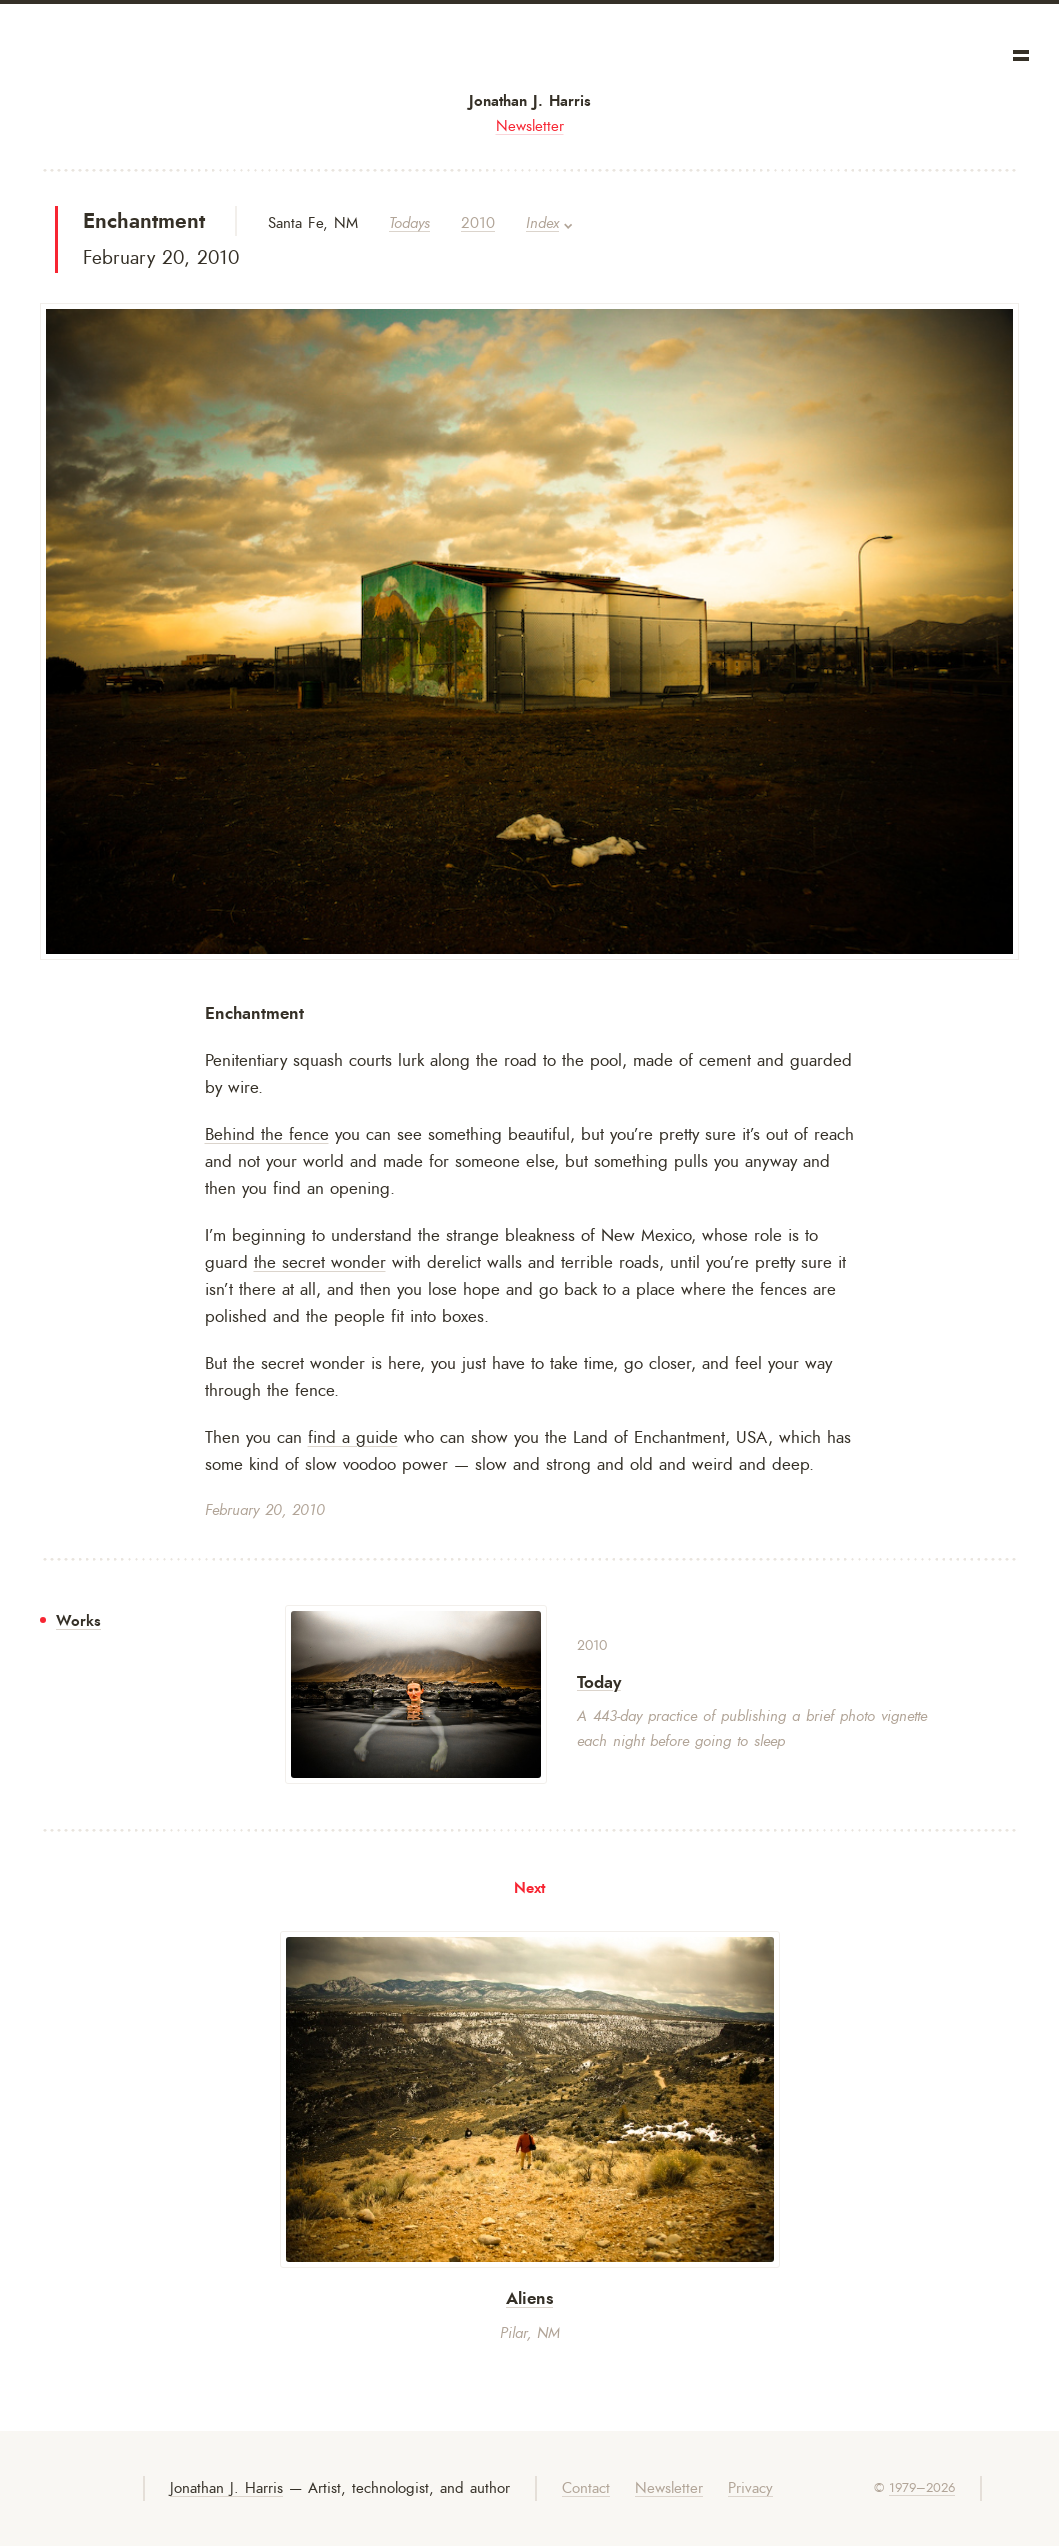  I want to click on Privacy, so click(750, 2488).